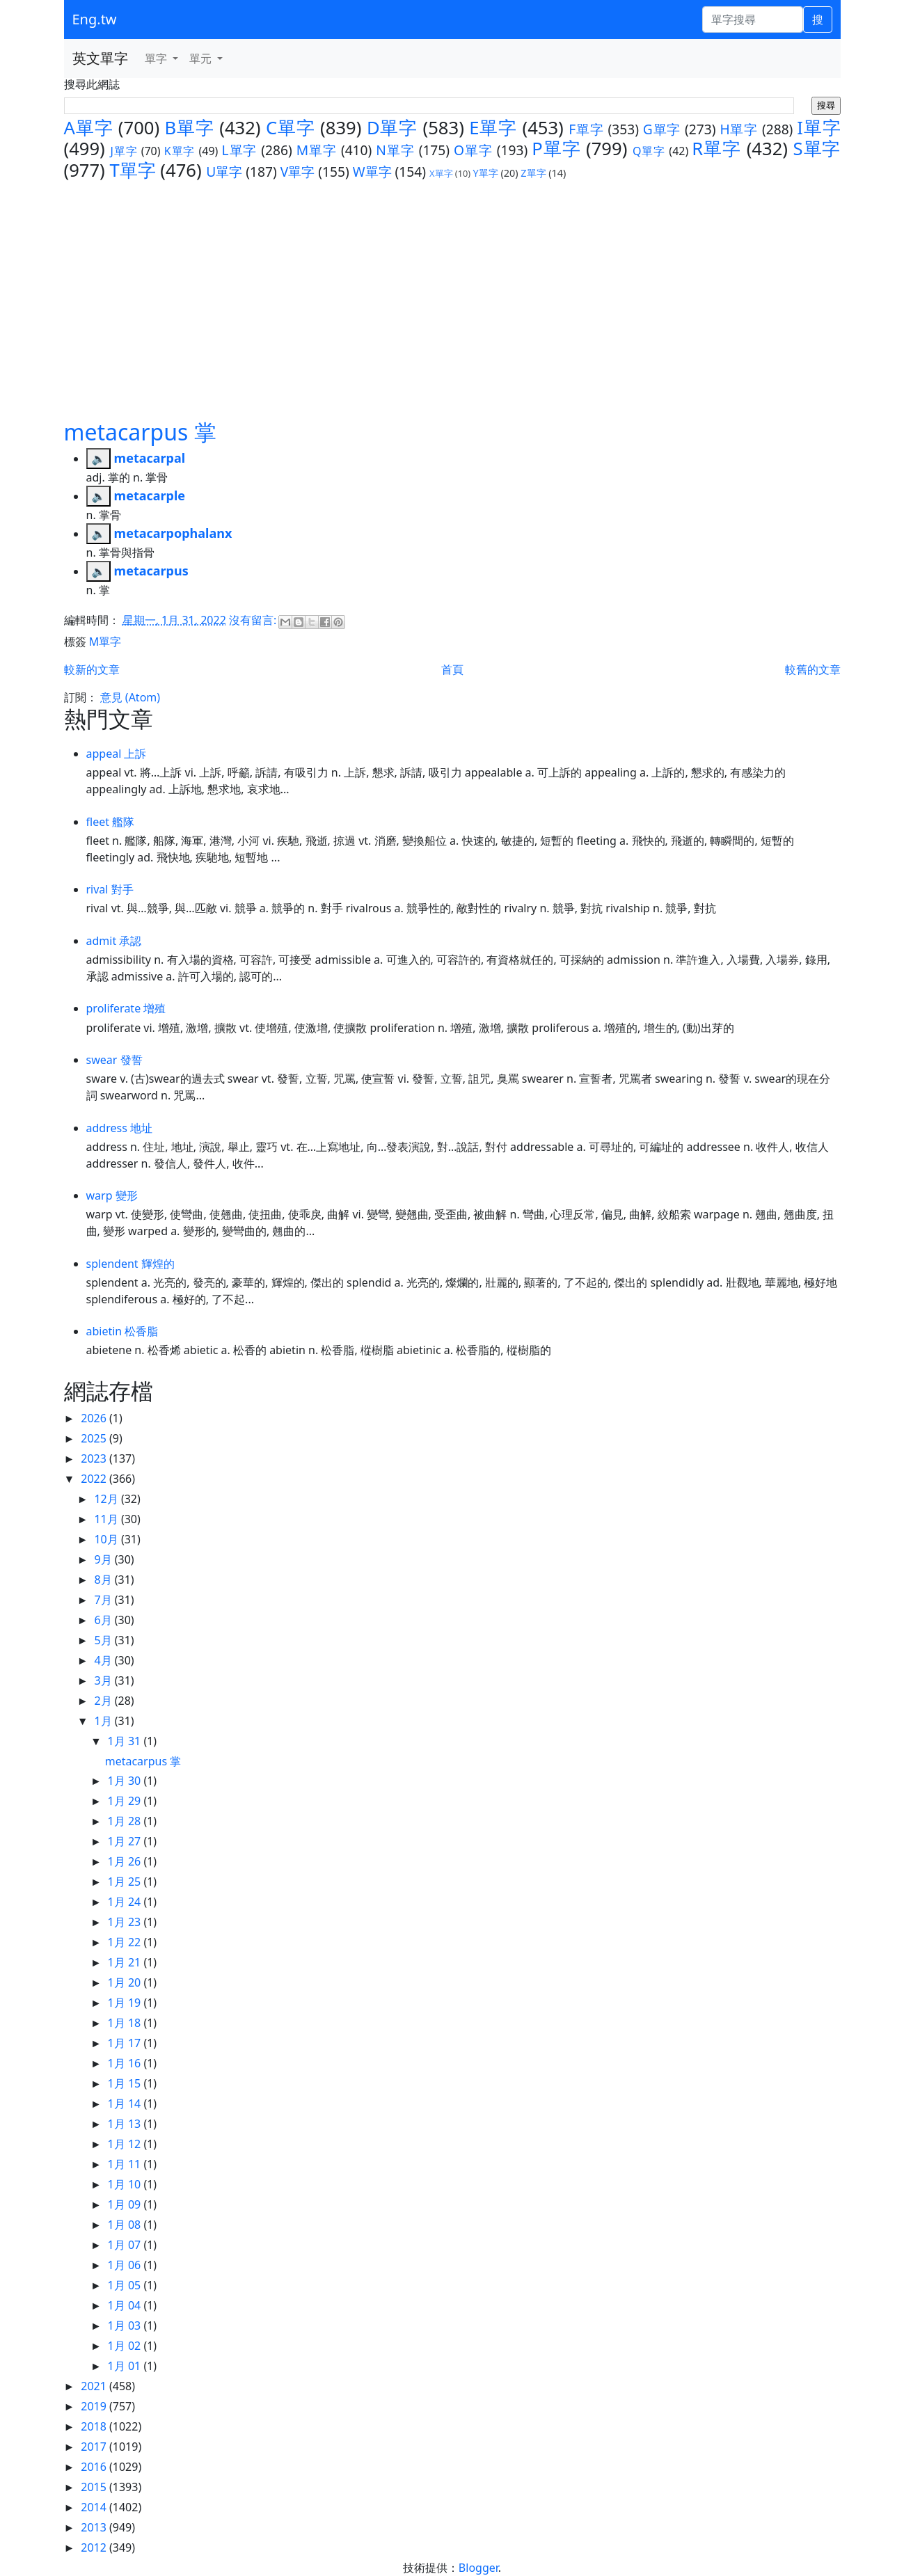  What do you see at coordinates (126, 1800) in the screenshot?
I see `1月 29` at bounding box center [126, 1800].